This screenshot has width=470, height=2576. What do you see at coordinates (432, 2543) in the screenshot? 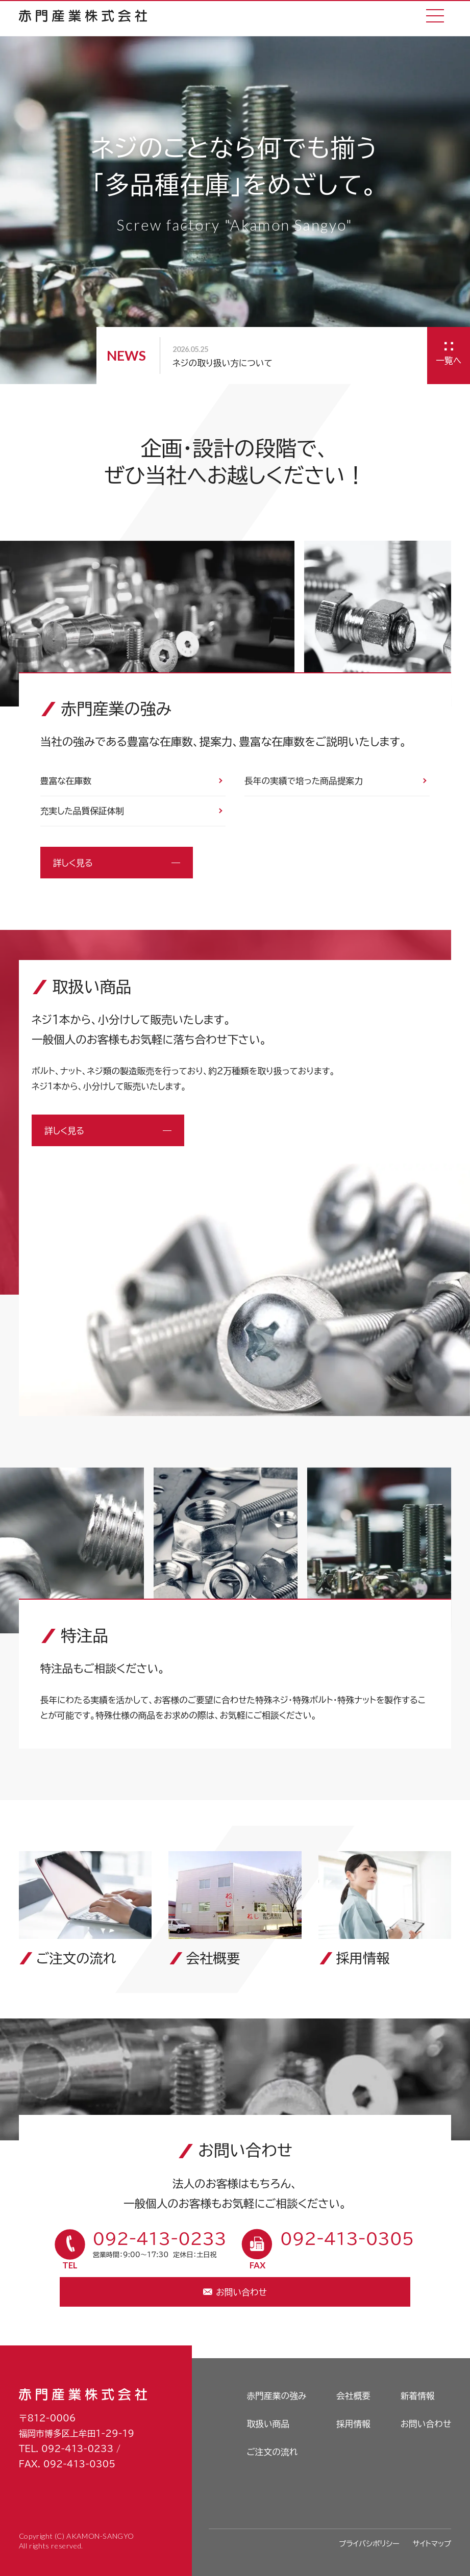
I see `サイトマップ` at bounding box center [432, 2543].